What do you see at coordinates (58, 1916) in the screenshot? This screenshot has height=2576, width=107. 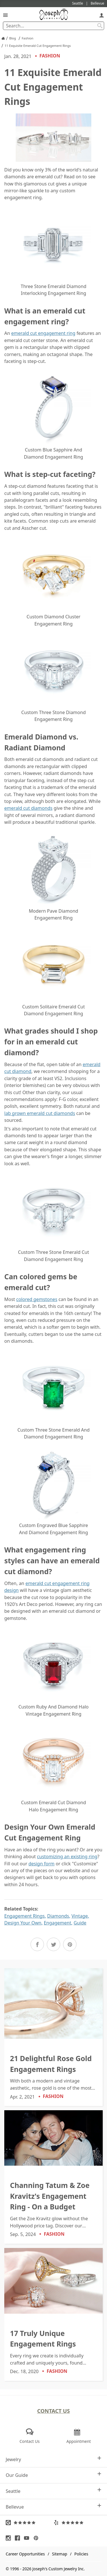 I see `Diamonds` at bounding box center [58, 1916].